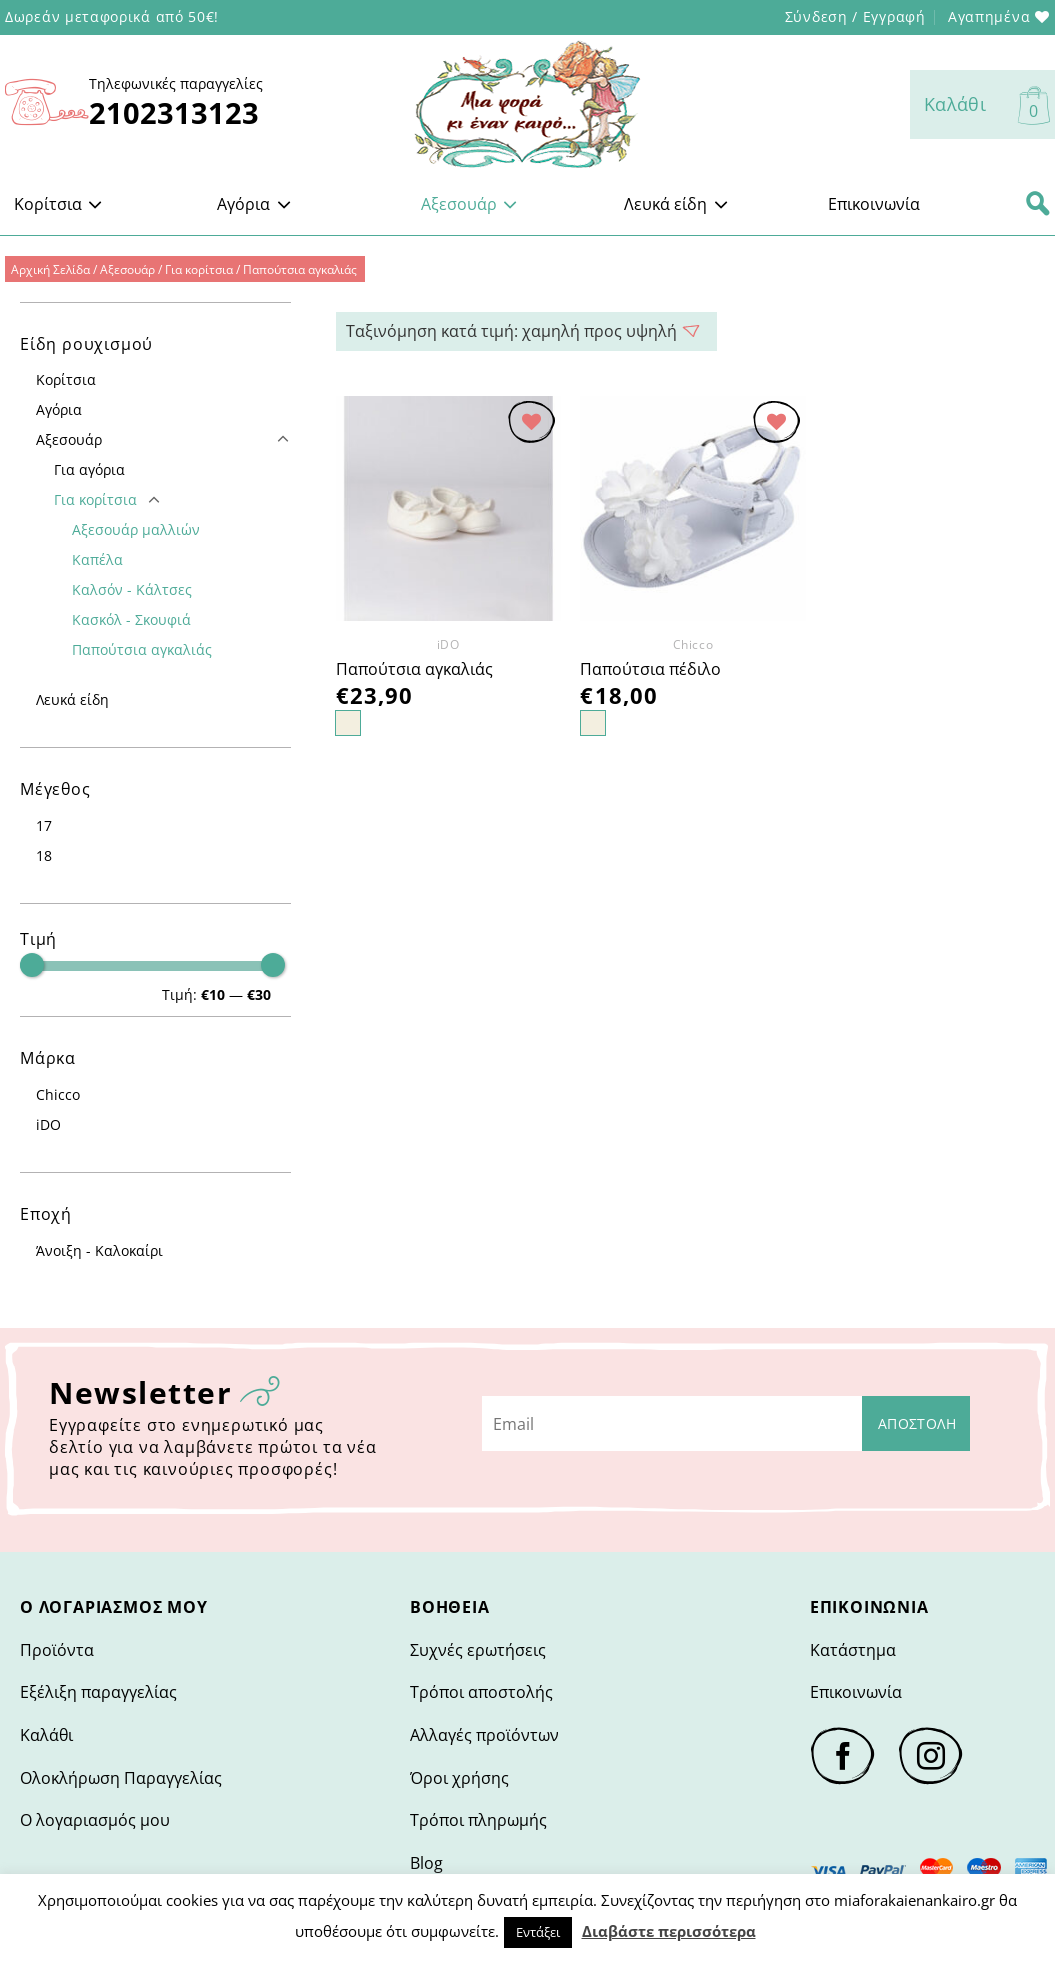  What do you see at coordinates (48, 1124) in the screenshot?
I see `iDO` at bounding box center [48, 1124].